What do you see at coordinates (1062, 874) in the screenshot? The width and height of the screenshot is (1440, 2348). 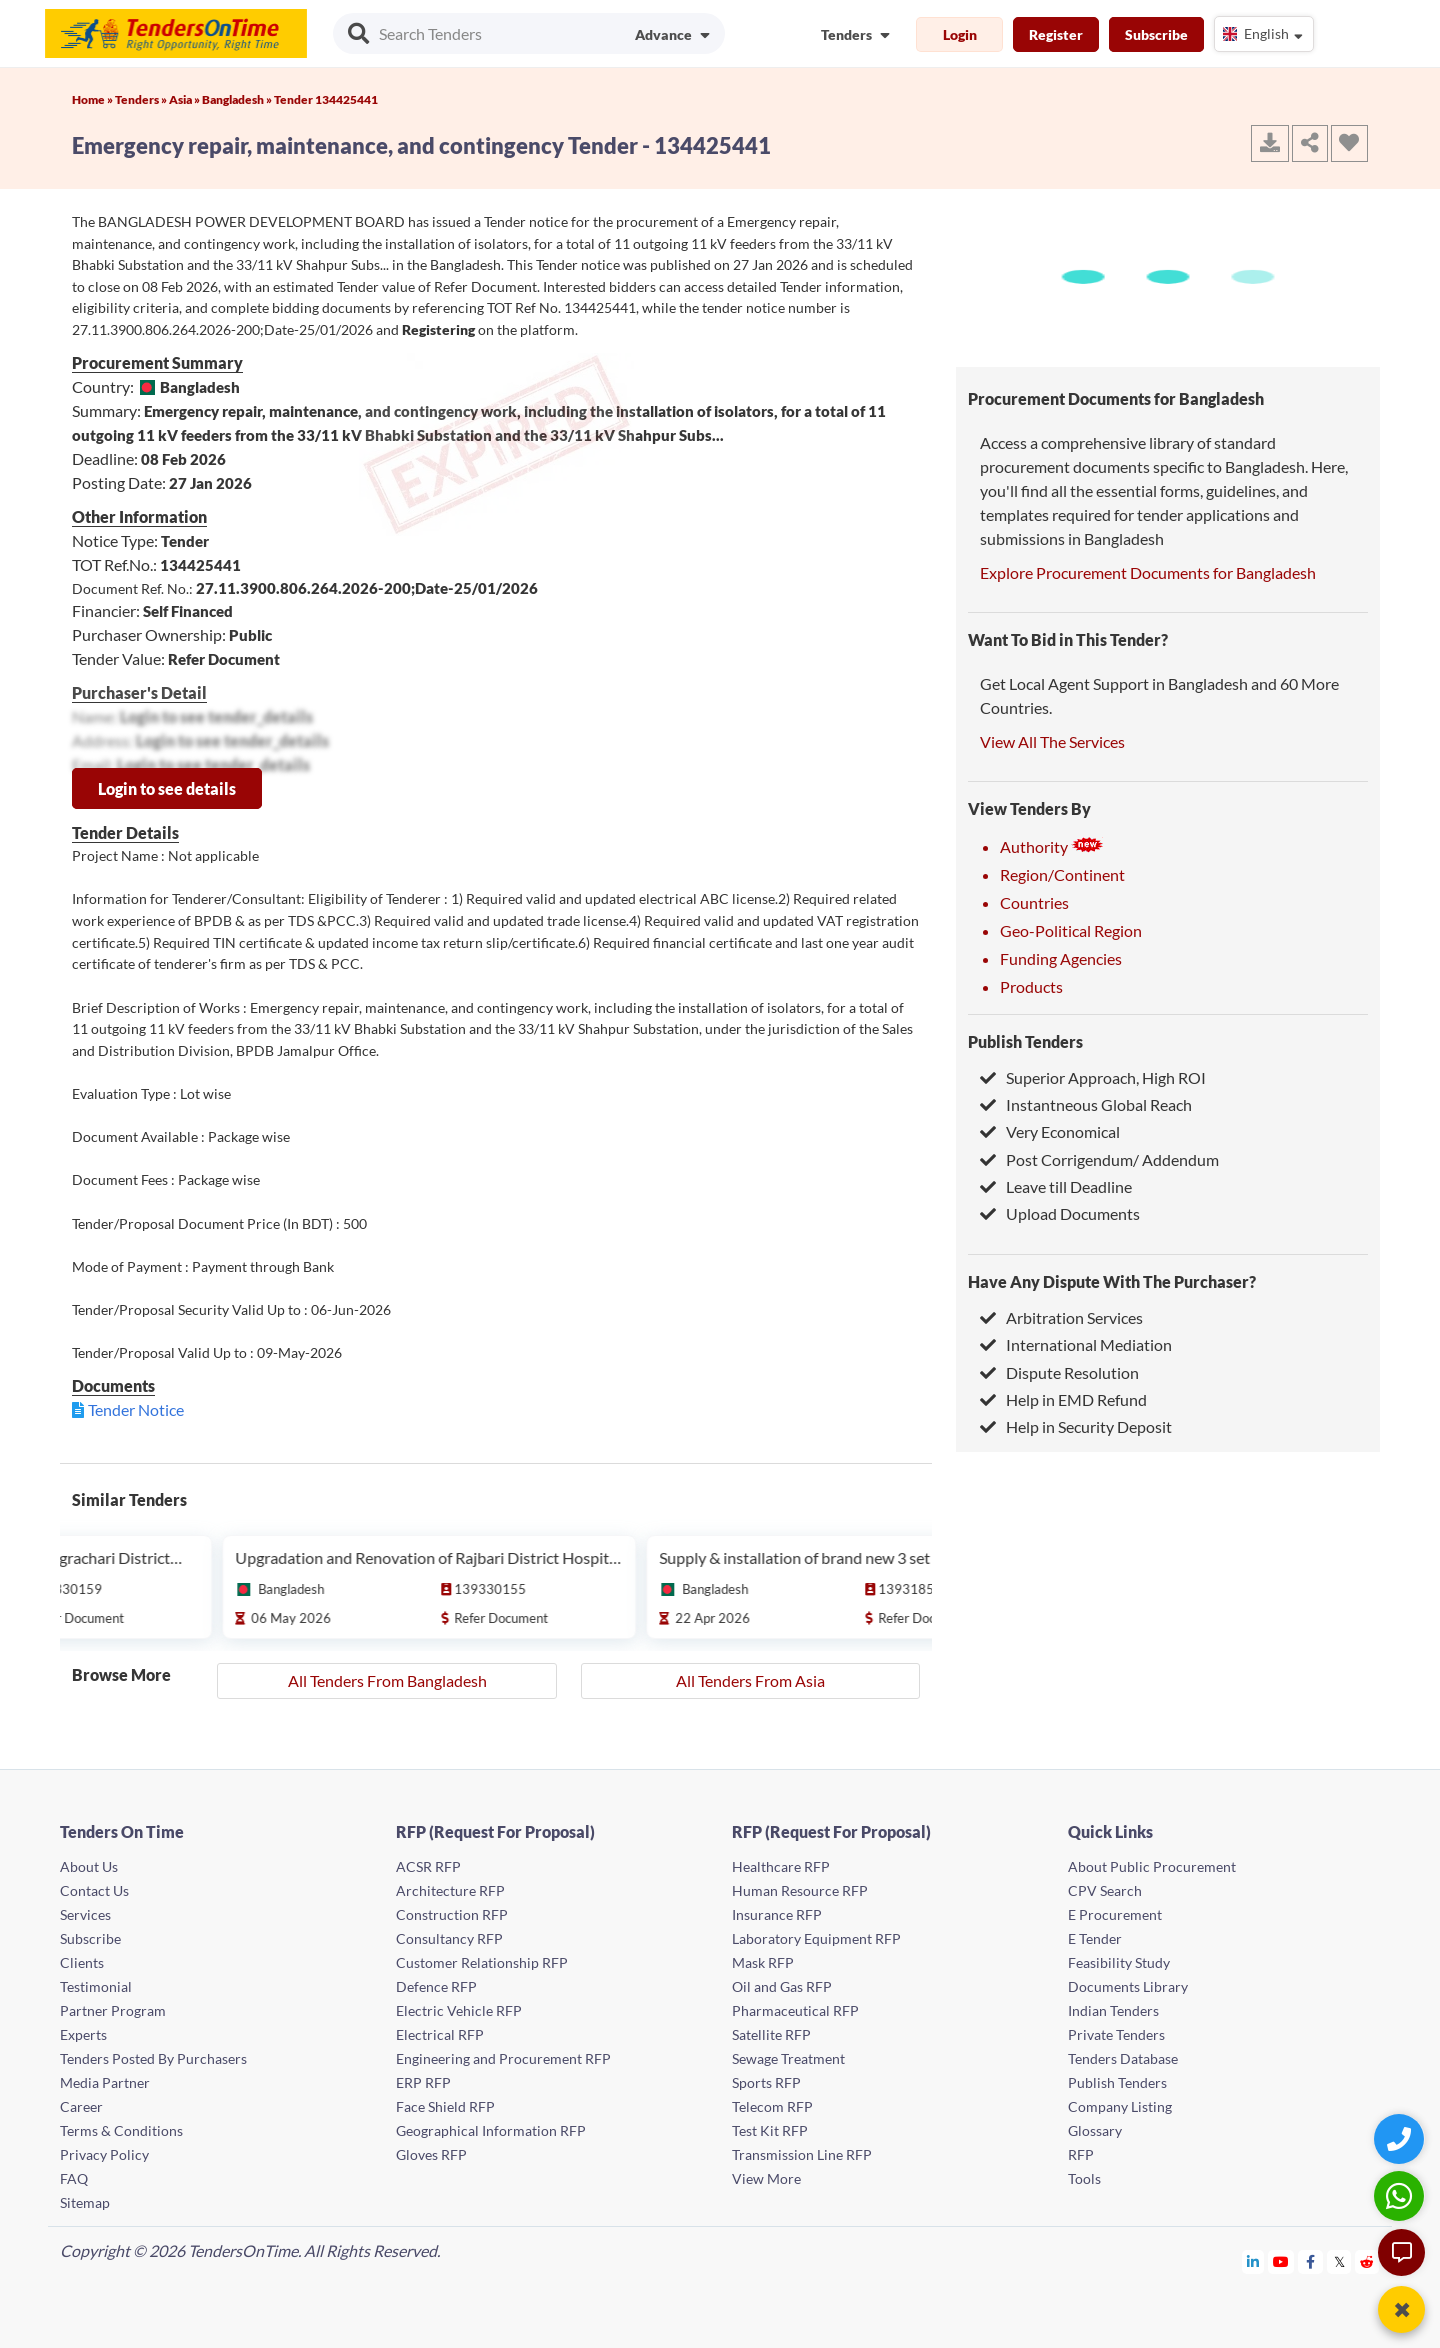 I see `Region/Continent` at bounding box center [1062, 874].